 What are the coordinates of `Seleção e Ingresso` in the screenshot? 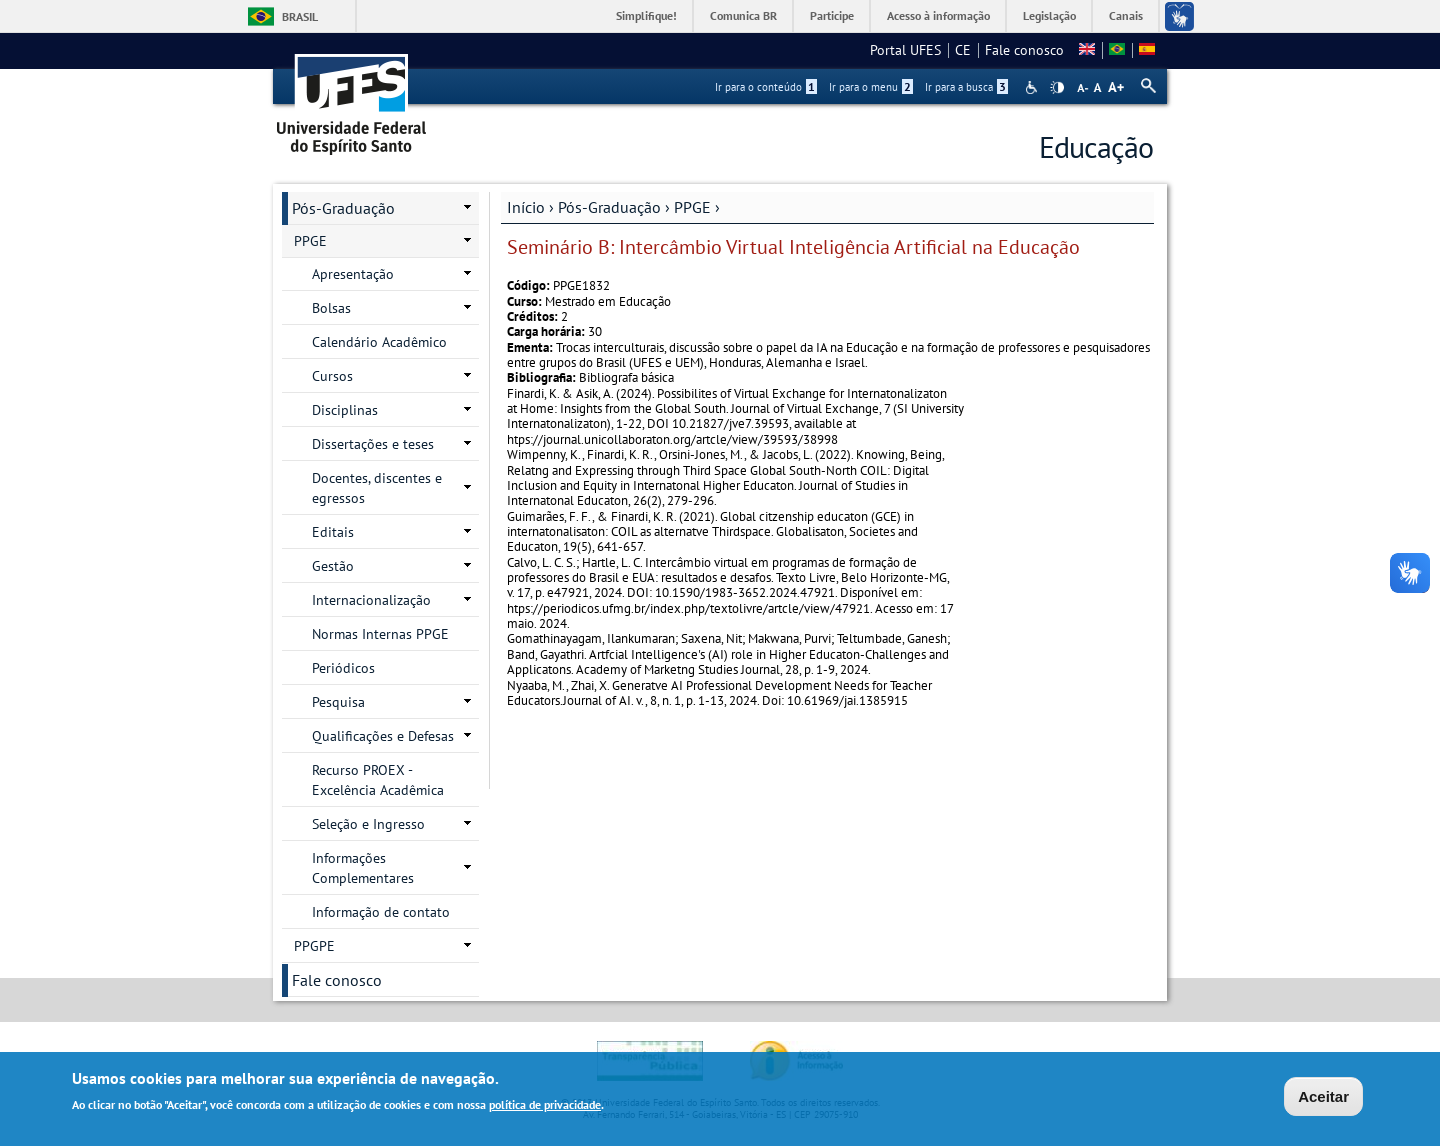 It's located at (368, 824).